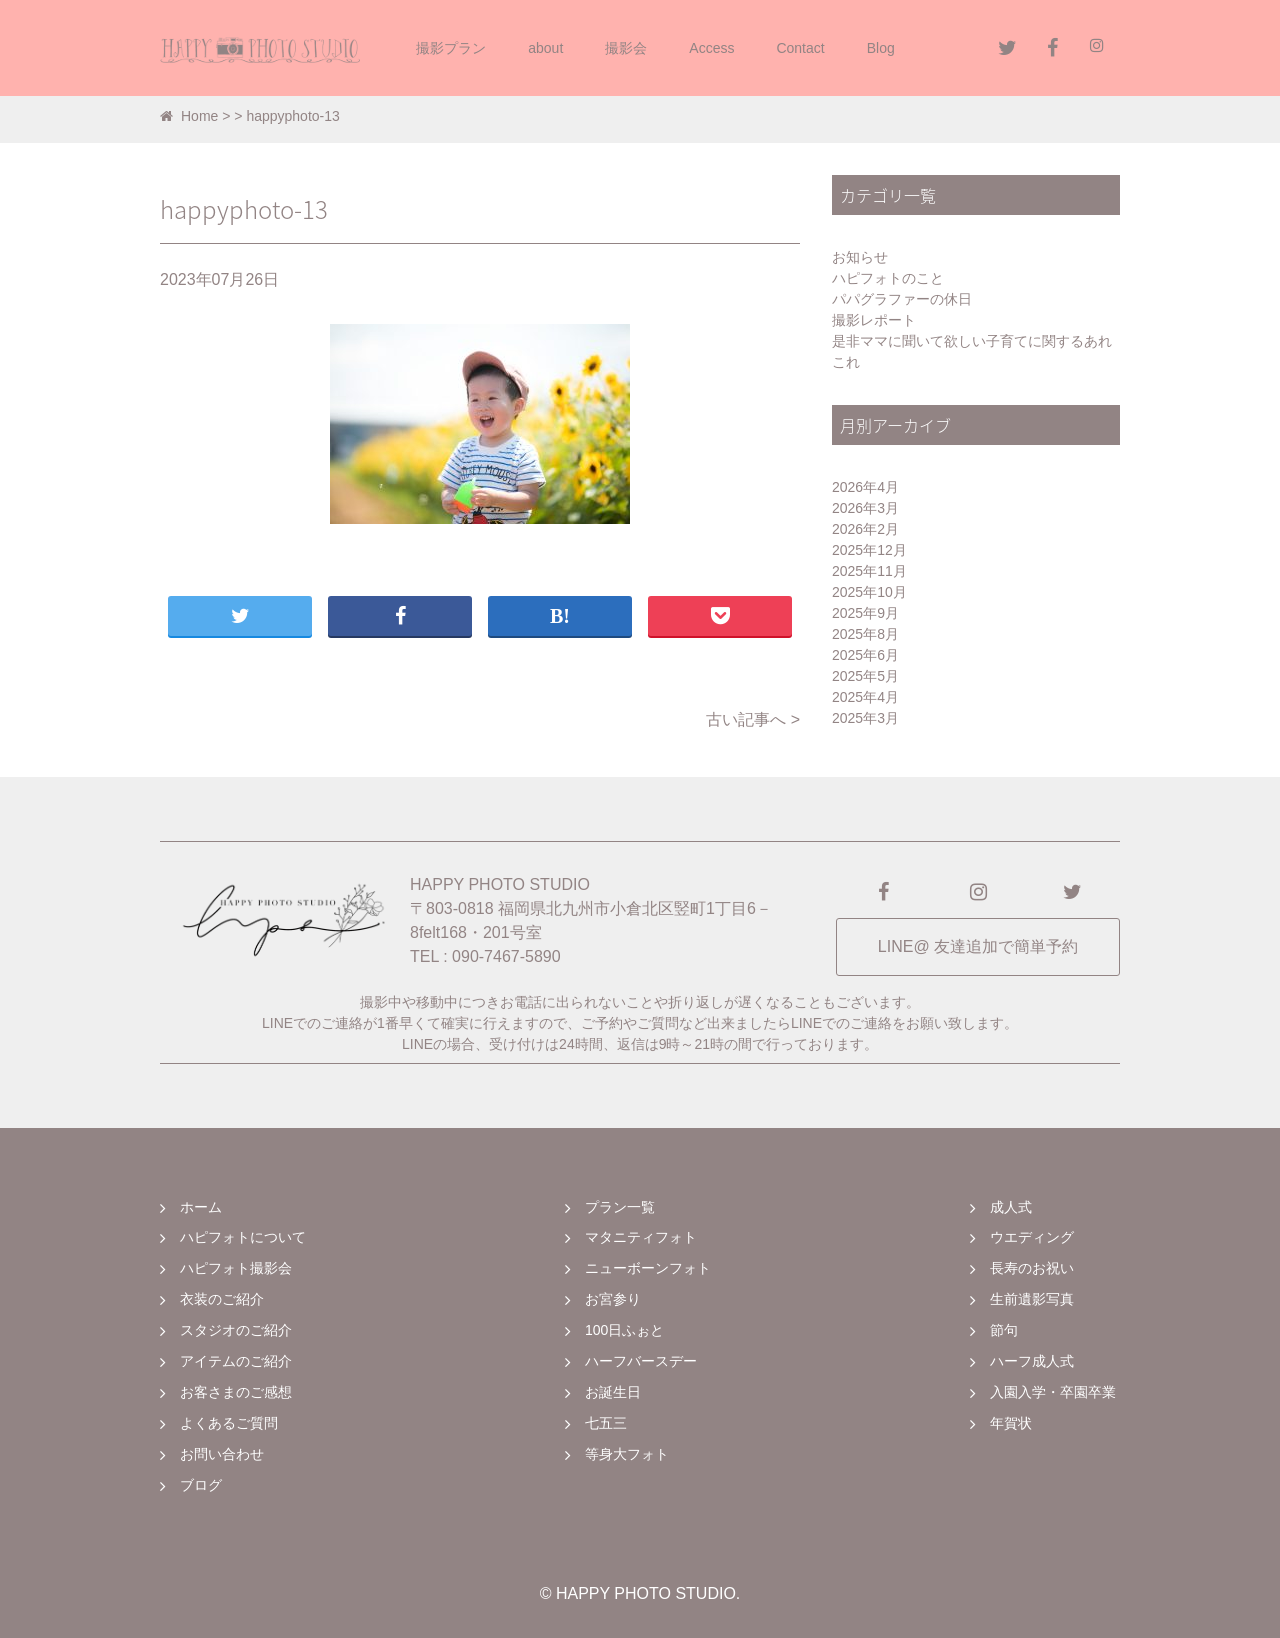  I want to click on 生前遺影写真, so click(1032, 1299).